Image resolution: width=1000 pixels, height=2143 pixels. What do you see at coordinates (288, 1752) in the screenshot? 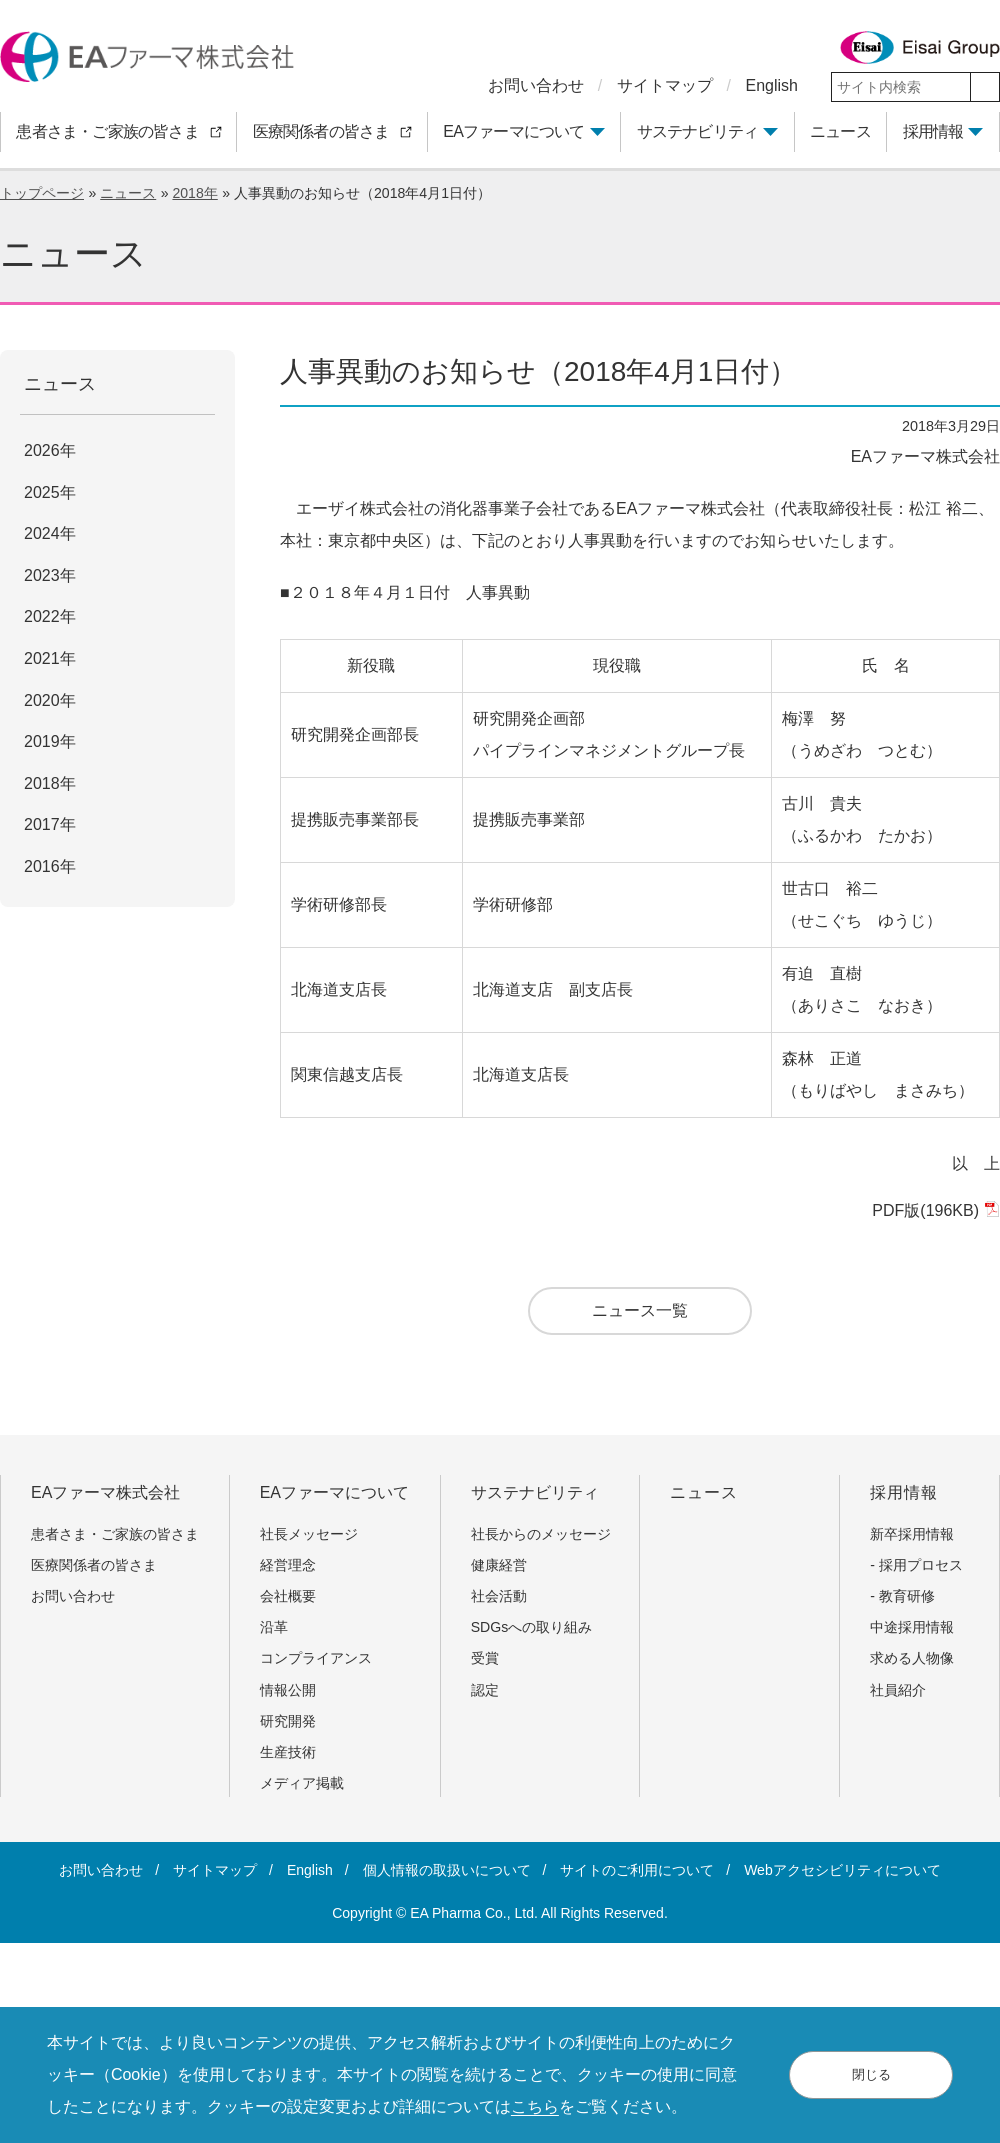
I see `生産技術` at bounding box center [288, 1752].